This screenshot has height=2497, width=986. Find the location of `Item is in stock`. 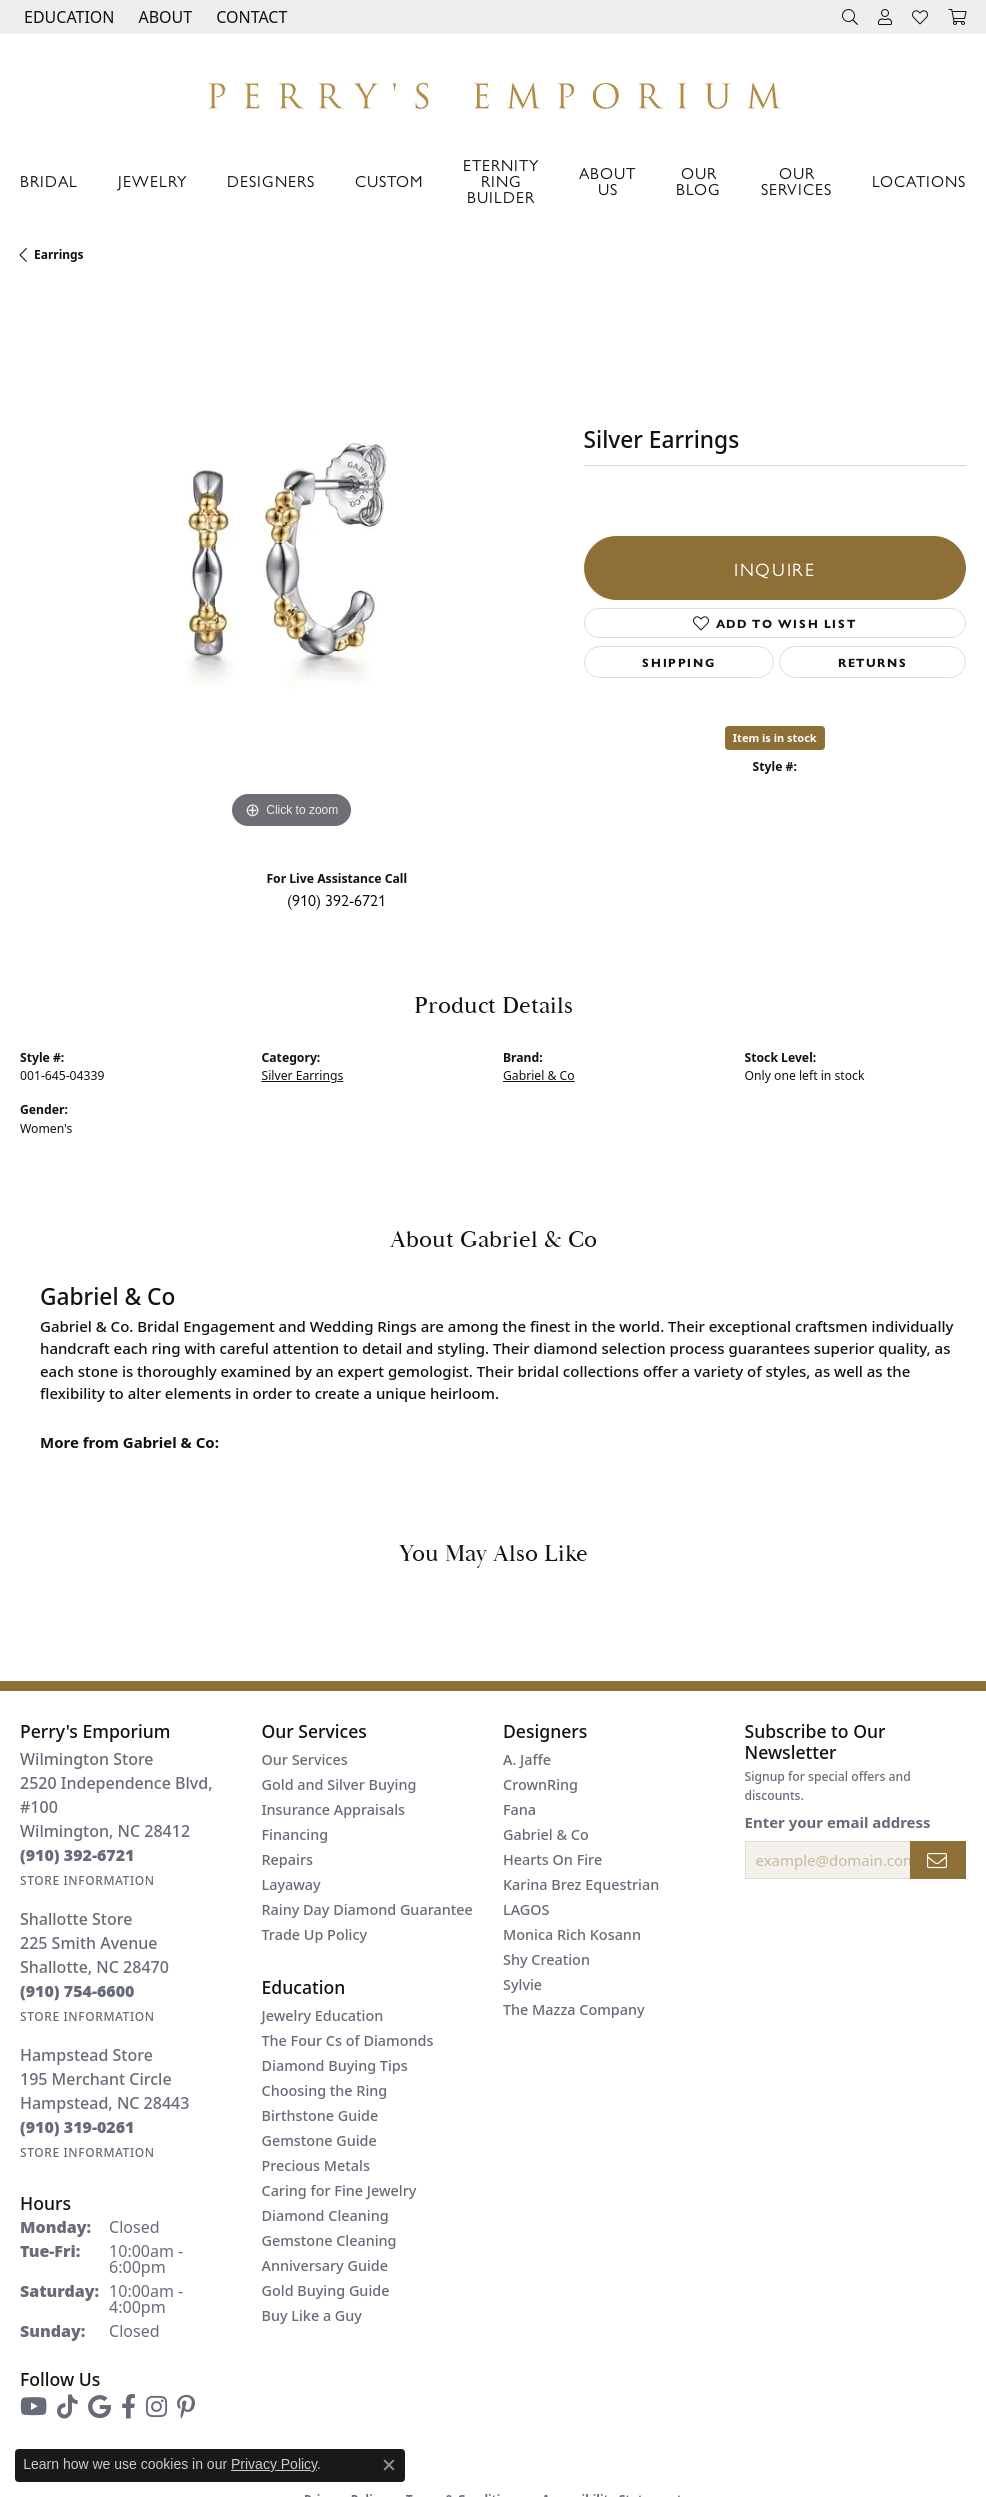

Item is in stock is located at coordinates (775, 737).